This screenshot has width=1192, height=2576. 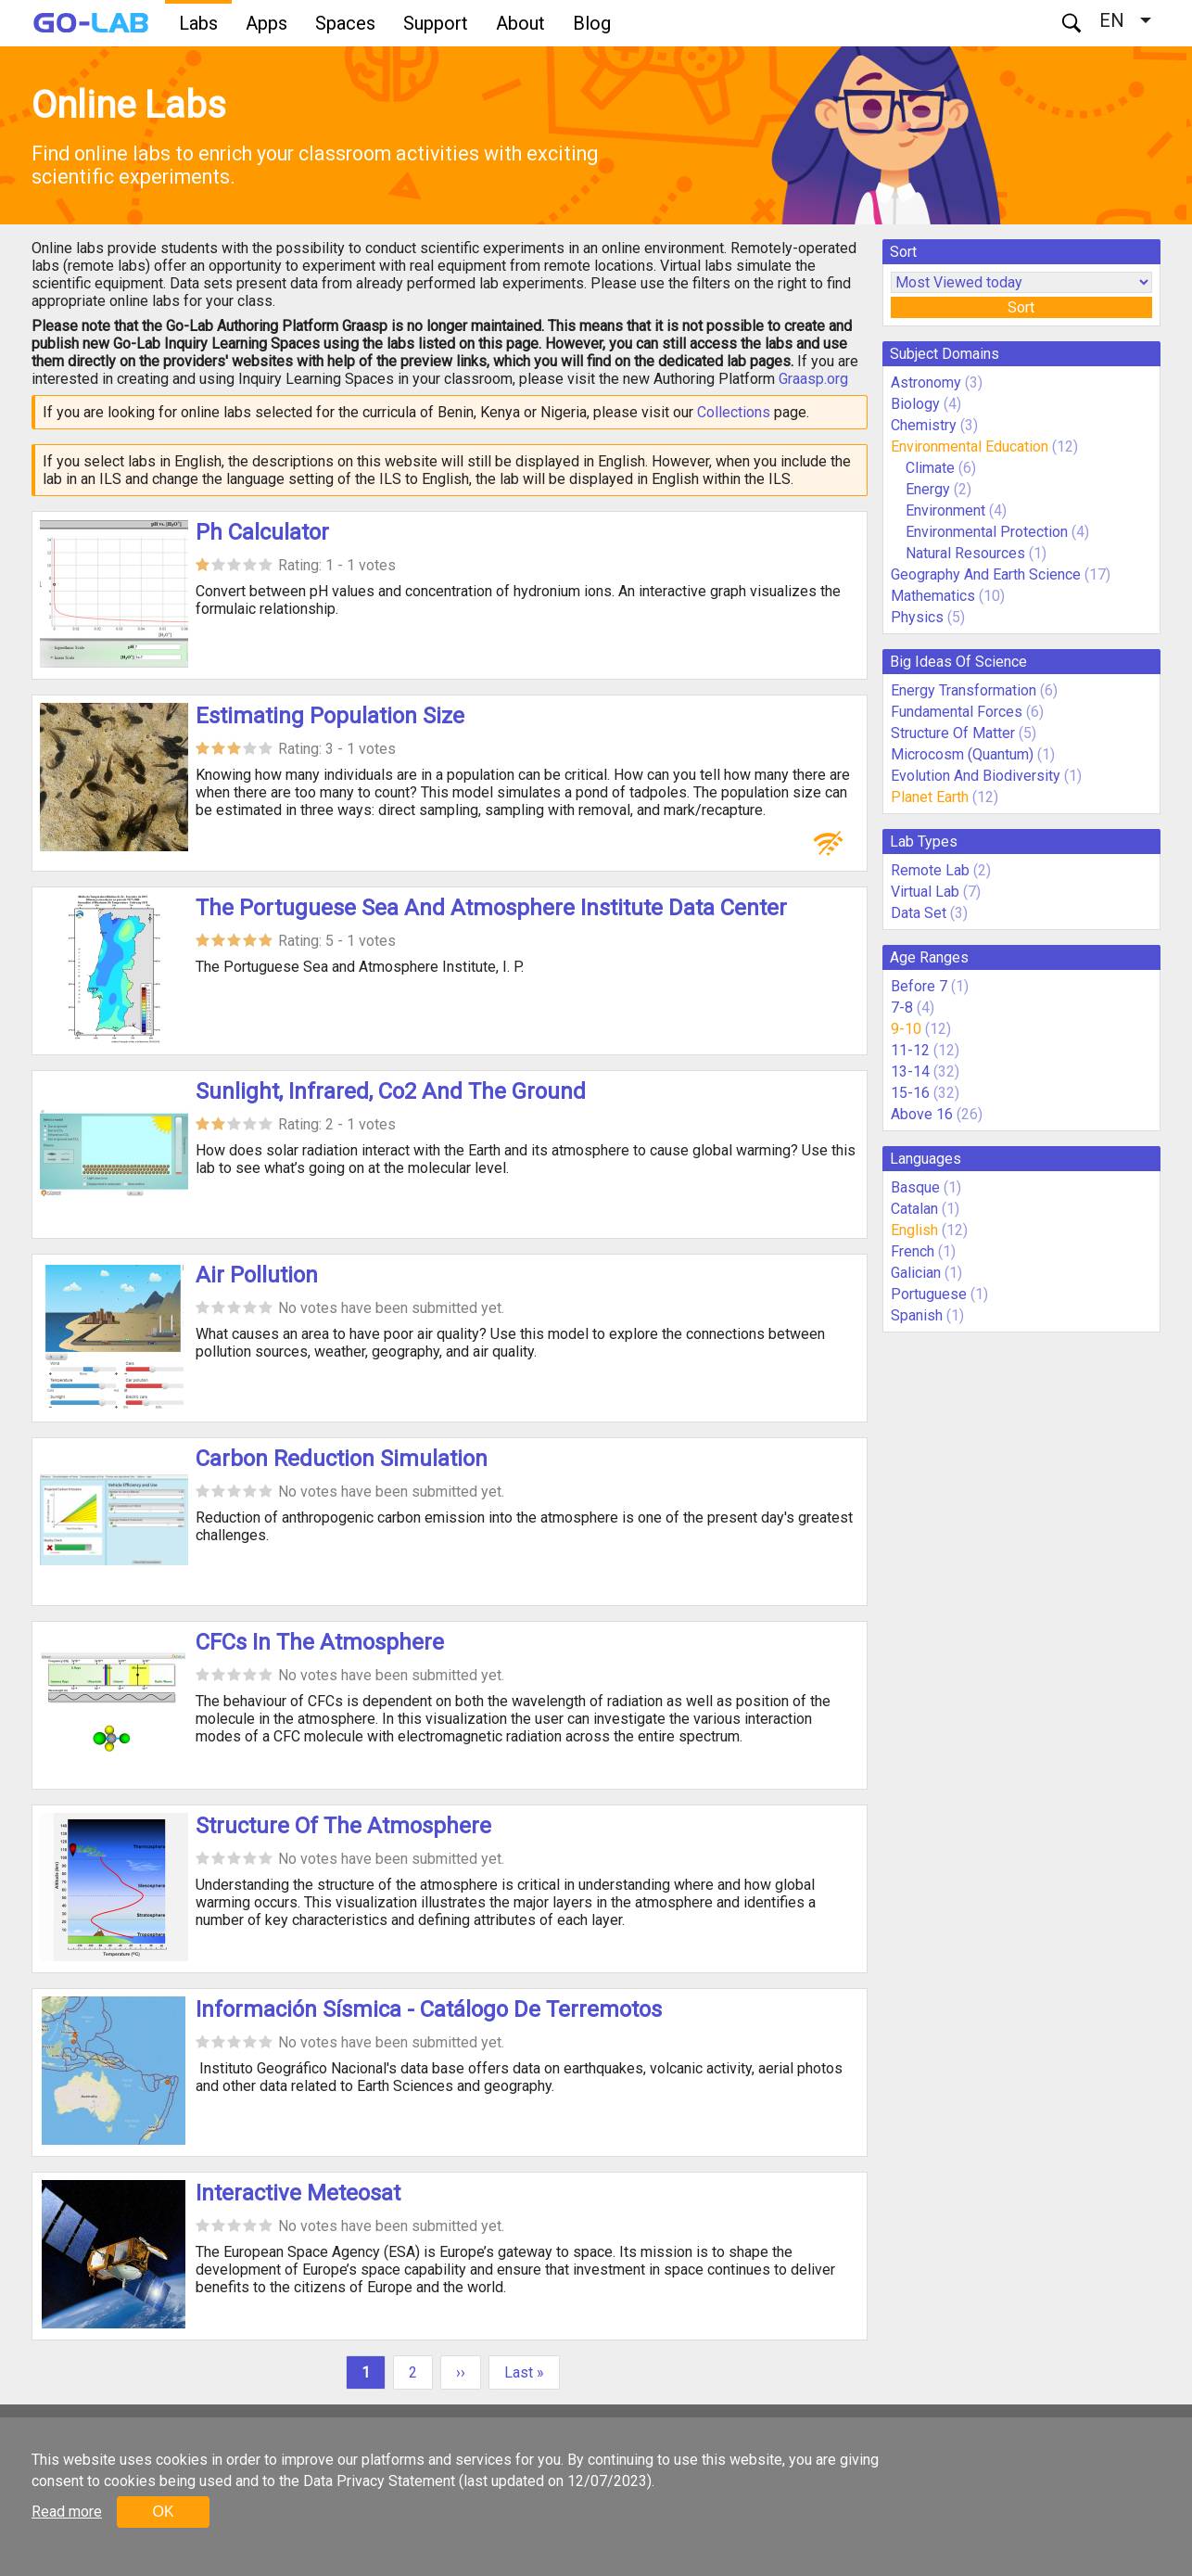 I want to click on Environmental Education, so click(x=969, y=446).